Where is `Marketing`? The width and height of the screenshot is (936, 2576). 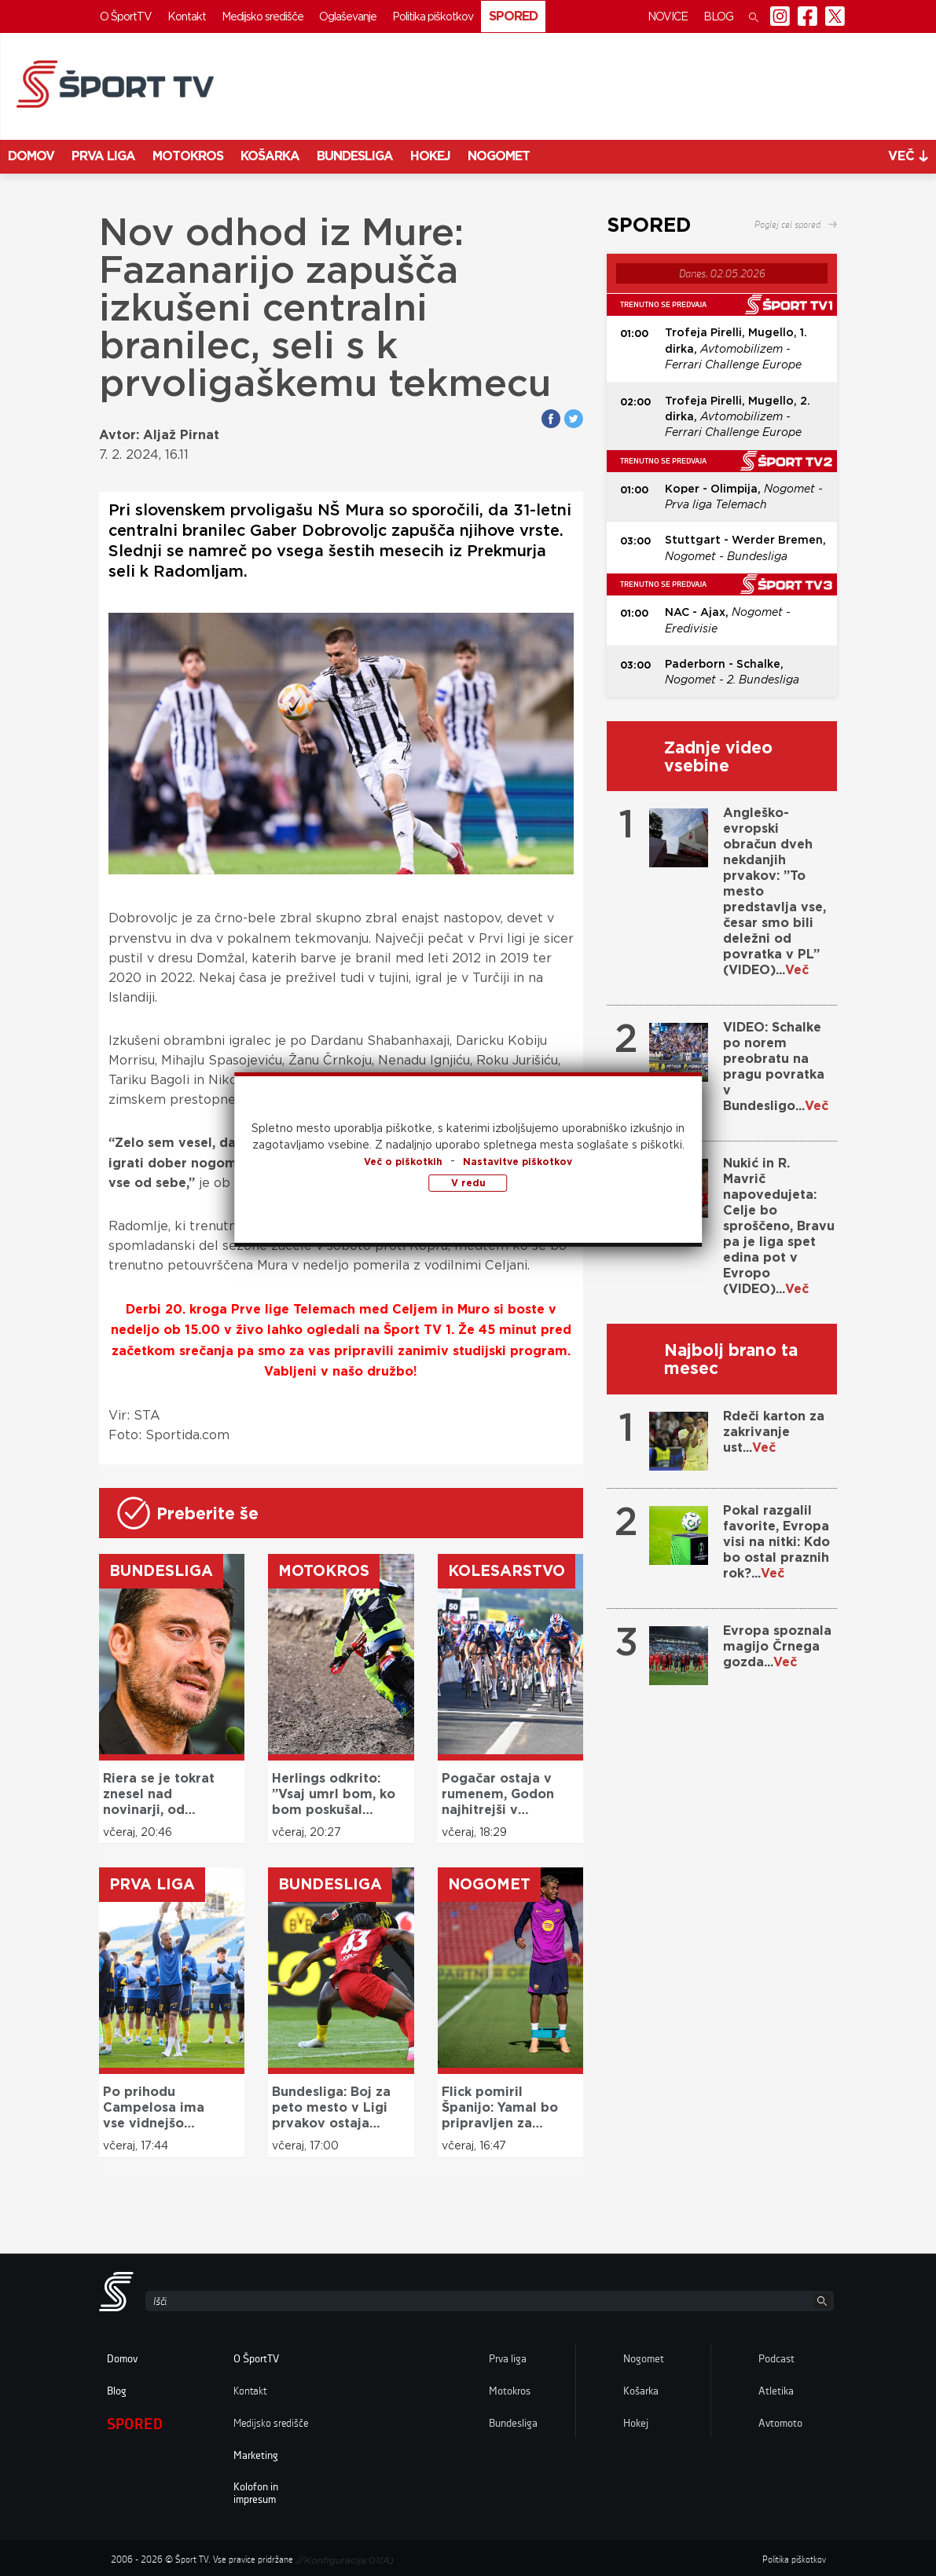 Marketing is located at coordinates (255, 2456).